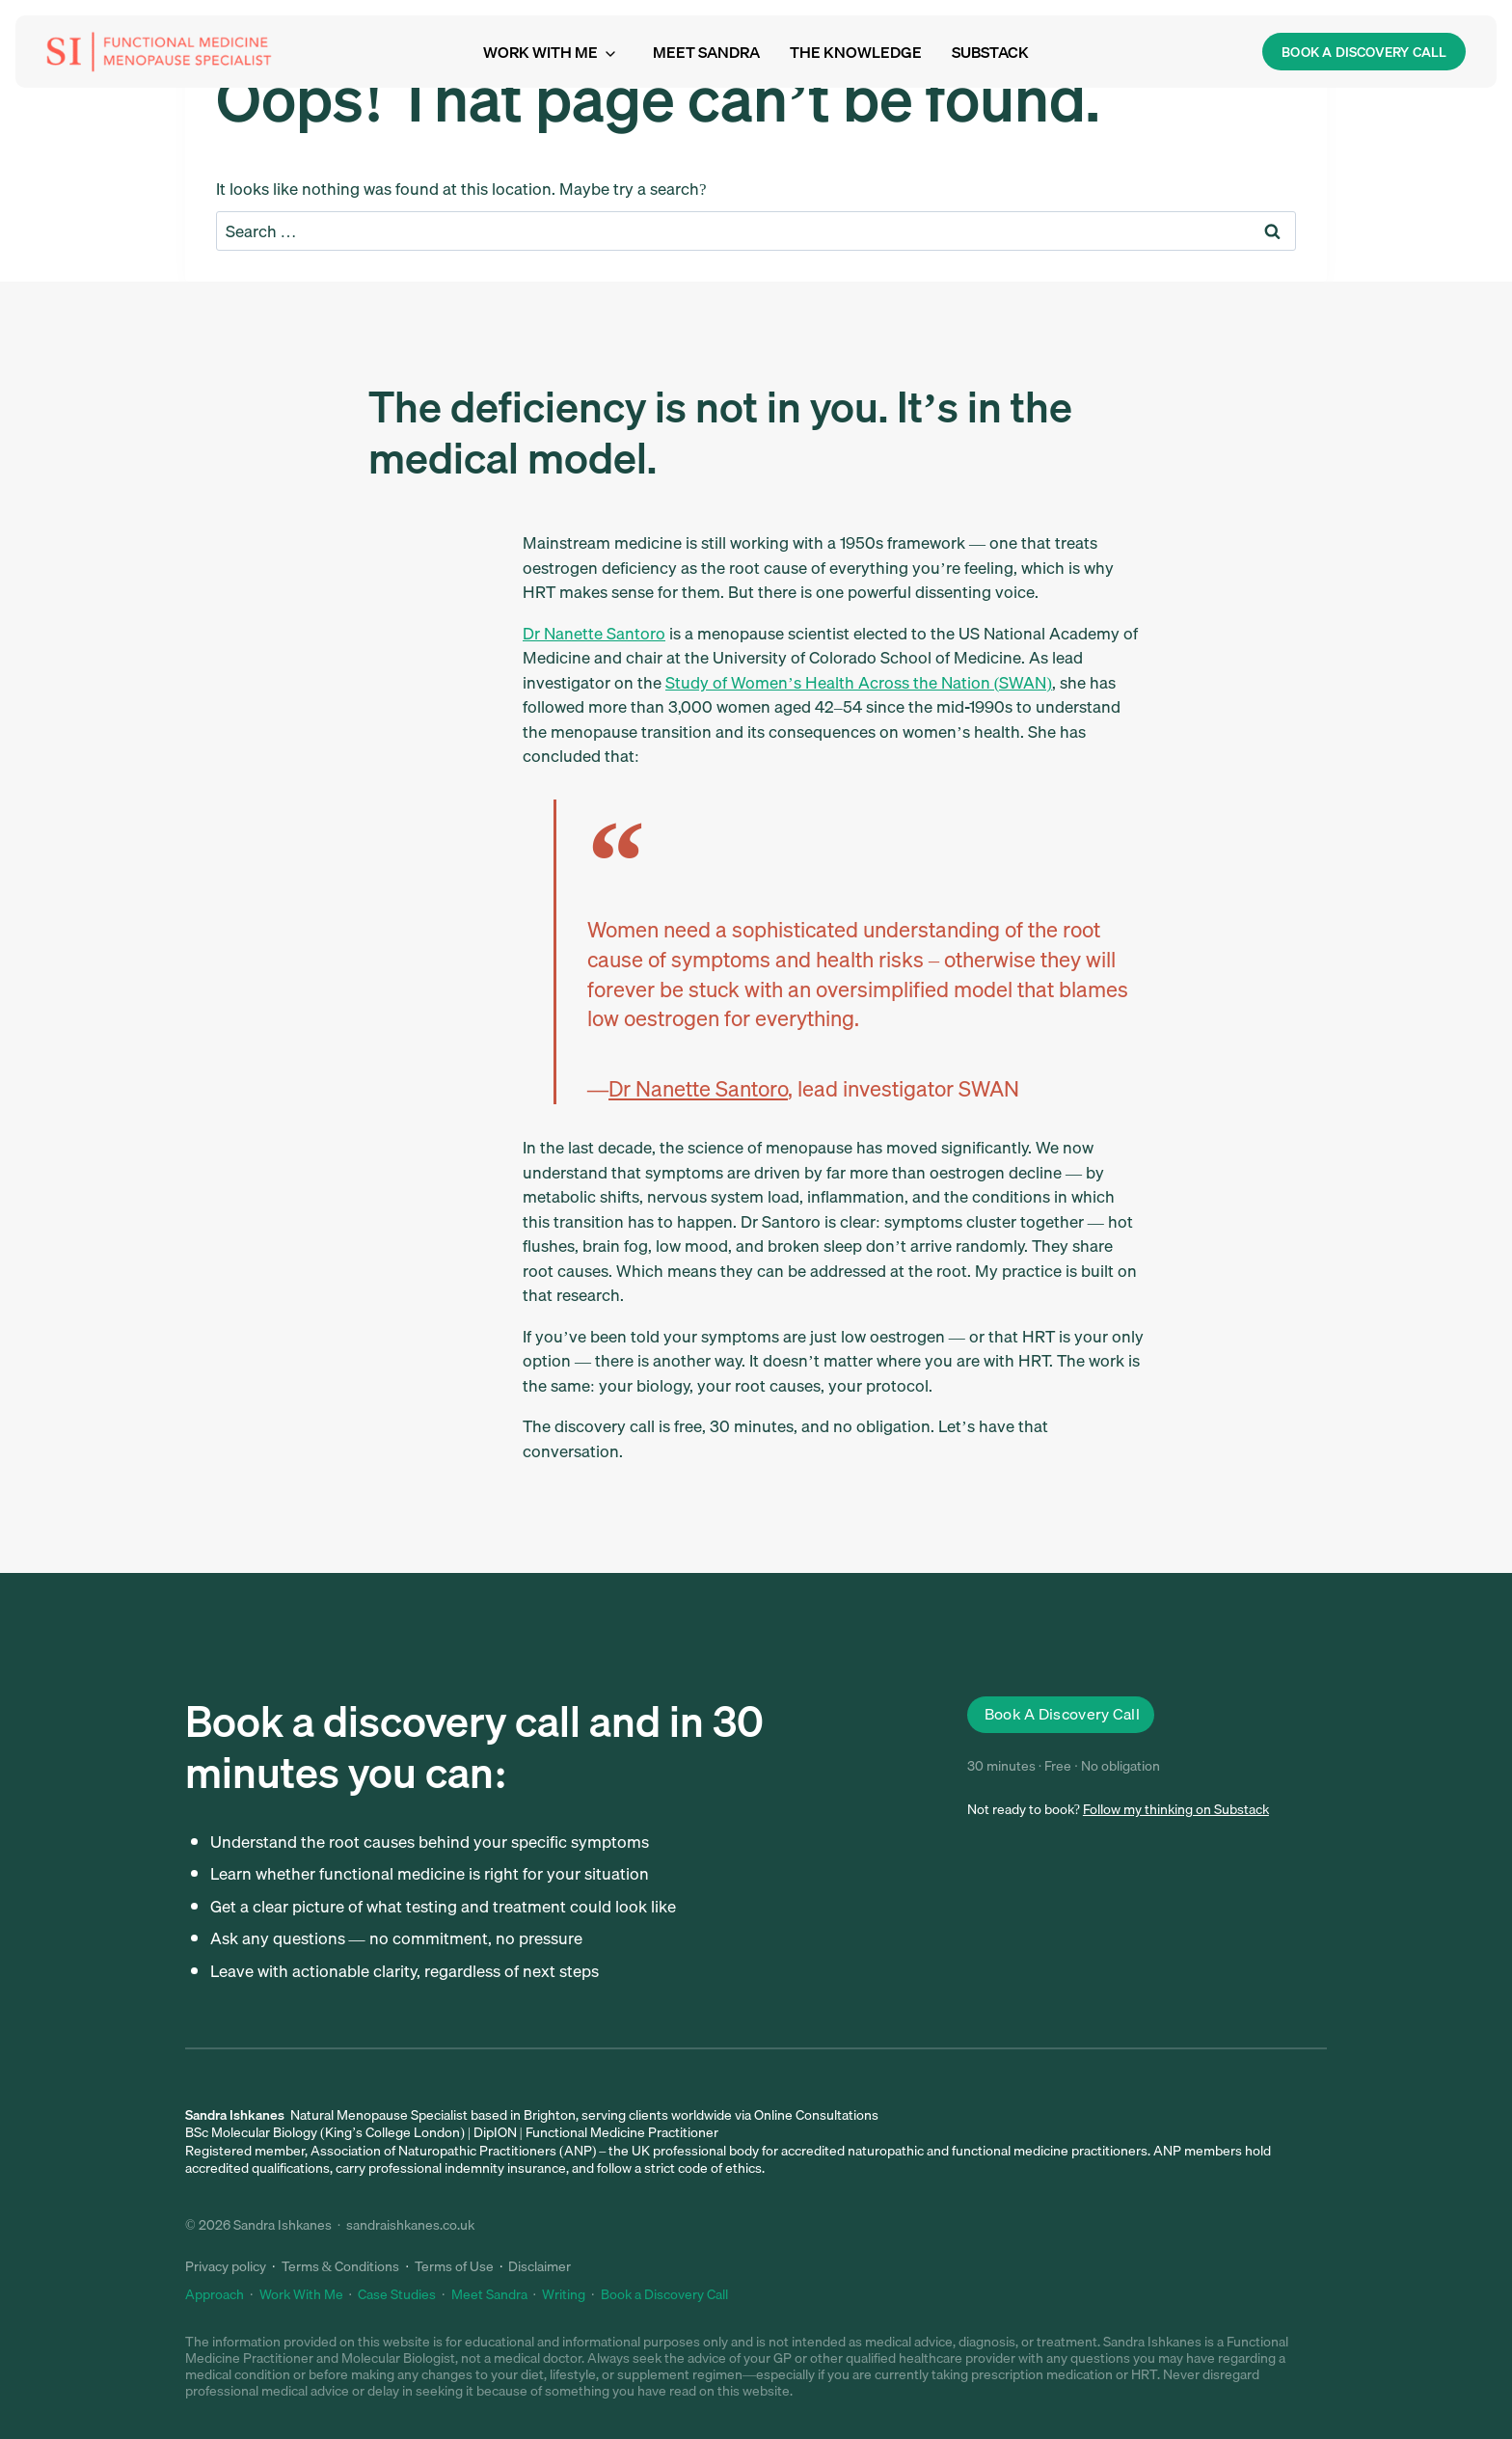 This screenshot has width=1512, height=2439. Describe the element at coordinates (397, 2294) in the screenshot. I see `Case Studies` at that location.